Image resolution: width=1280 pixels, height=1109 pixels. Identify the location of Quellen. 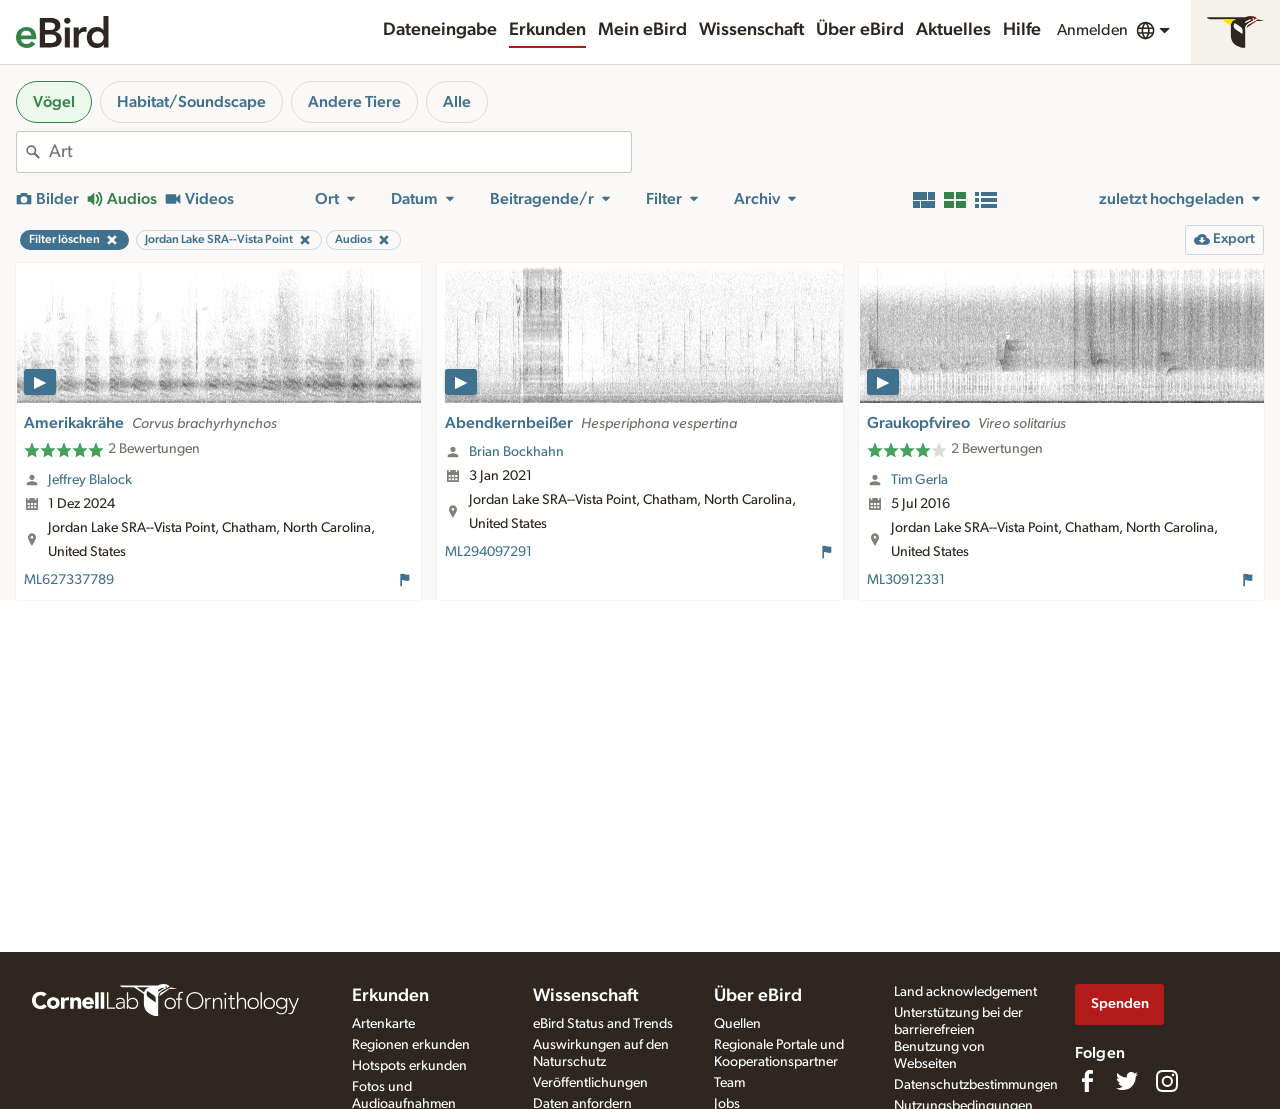
(737, 1024).